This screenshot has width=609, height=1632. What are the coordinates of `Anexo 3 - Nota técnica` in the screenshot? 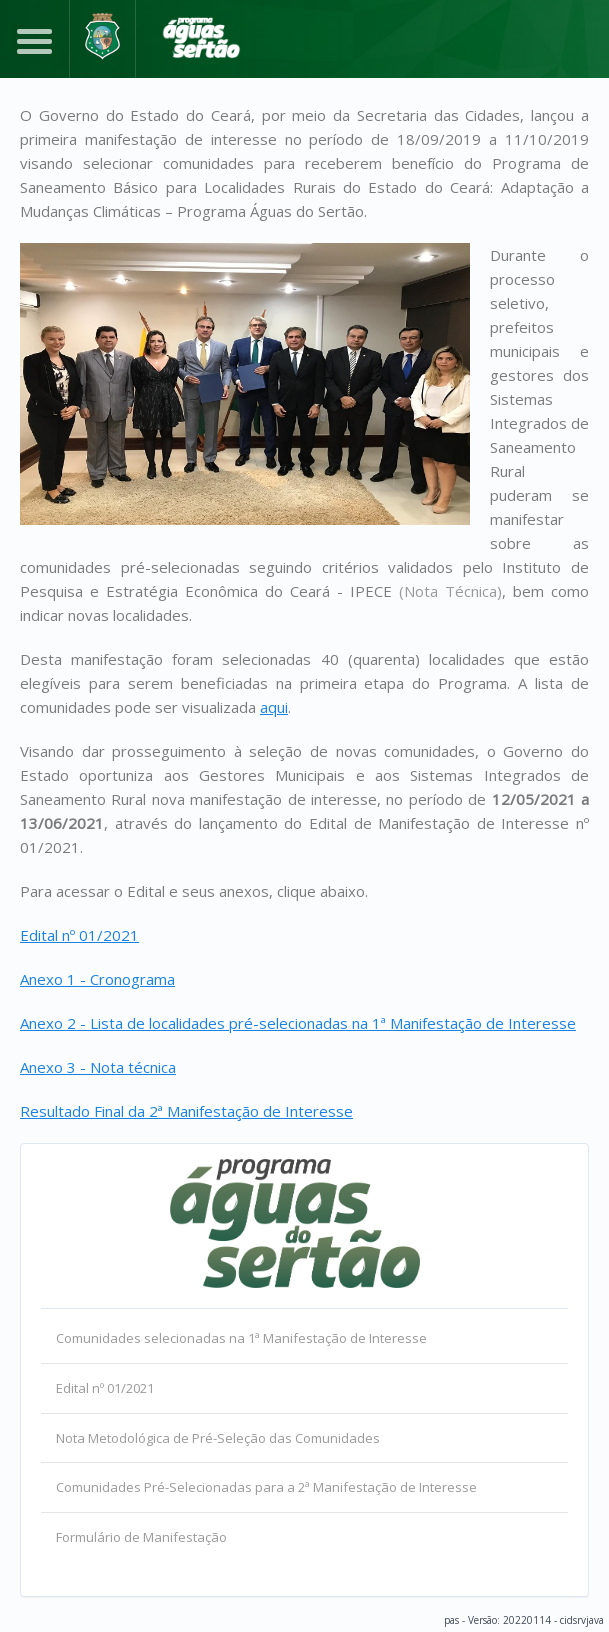 It's located at (98, 1067).